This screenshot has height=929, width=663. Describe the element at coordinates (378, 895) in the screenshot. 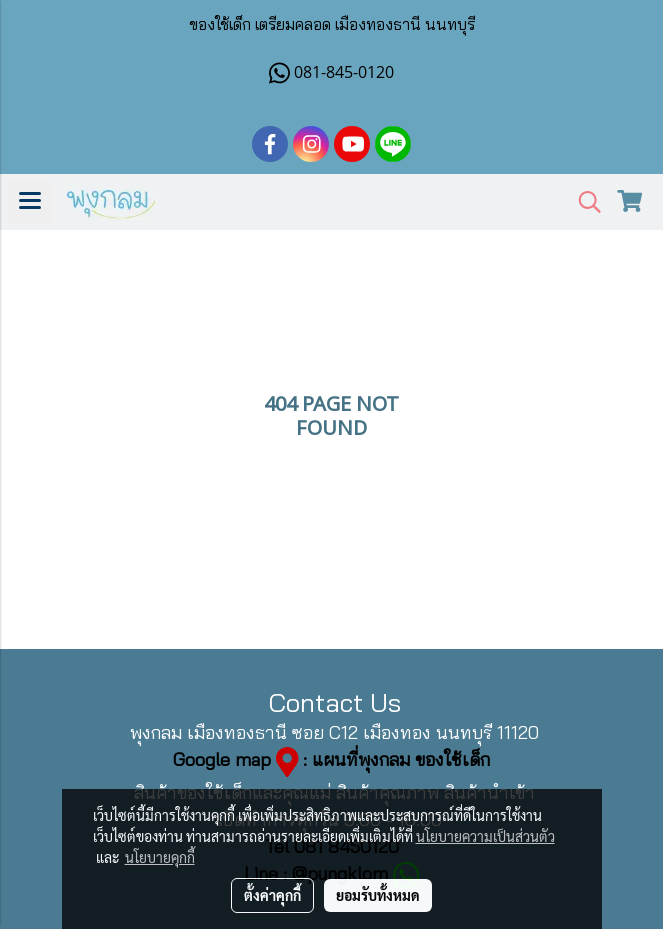

I see `ยอมรับทั้งหมด` at that location.